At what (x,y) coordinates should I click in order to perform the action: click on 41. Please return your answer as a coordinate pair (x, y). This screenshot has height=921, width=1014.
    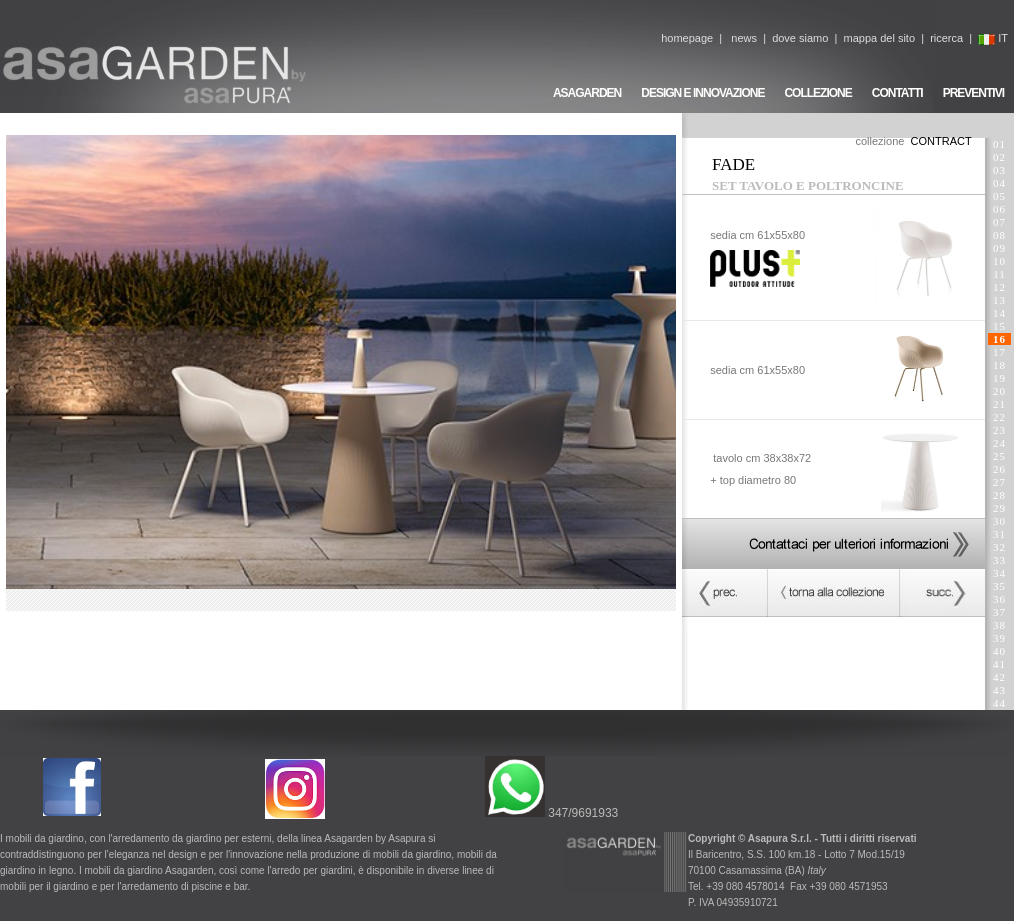
    Looking at the image, I should click on (999, 664).